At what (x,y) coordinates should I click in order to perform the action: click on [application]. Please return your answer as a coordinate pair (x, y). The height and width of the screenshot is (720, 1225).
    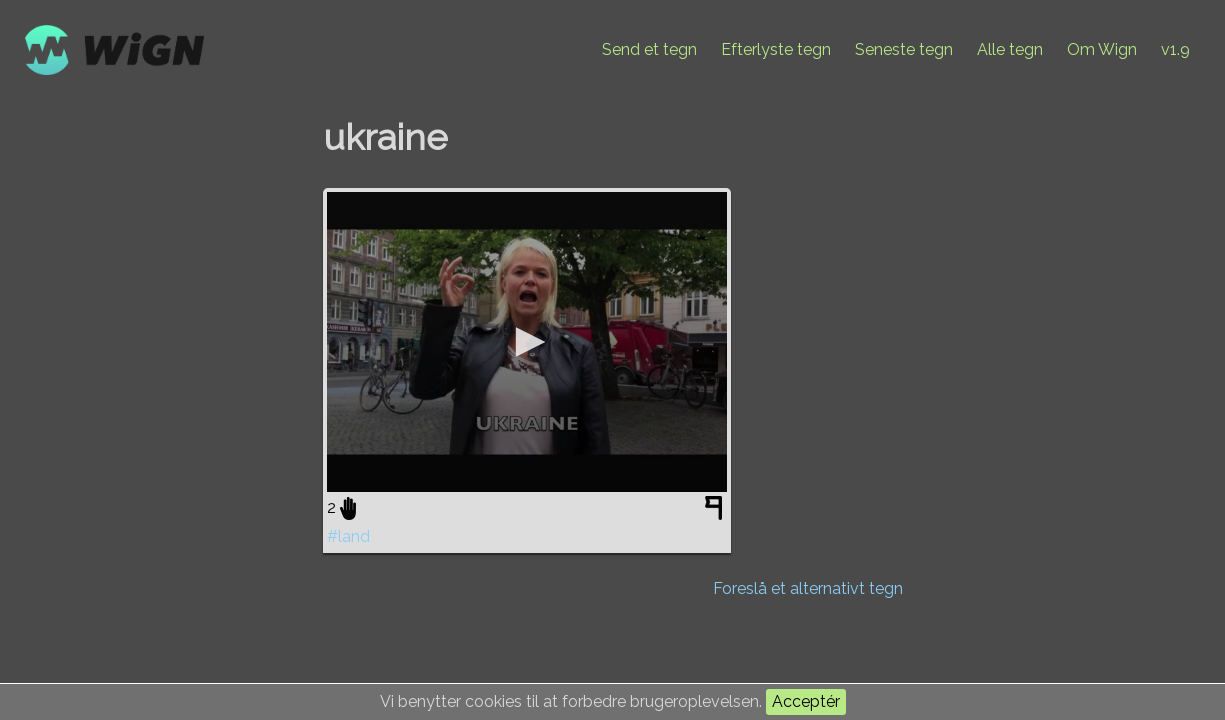
    Looking at the image, I should click on (527, 342).